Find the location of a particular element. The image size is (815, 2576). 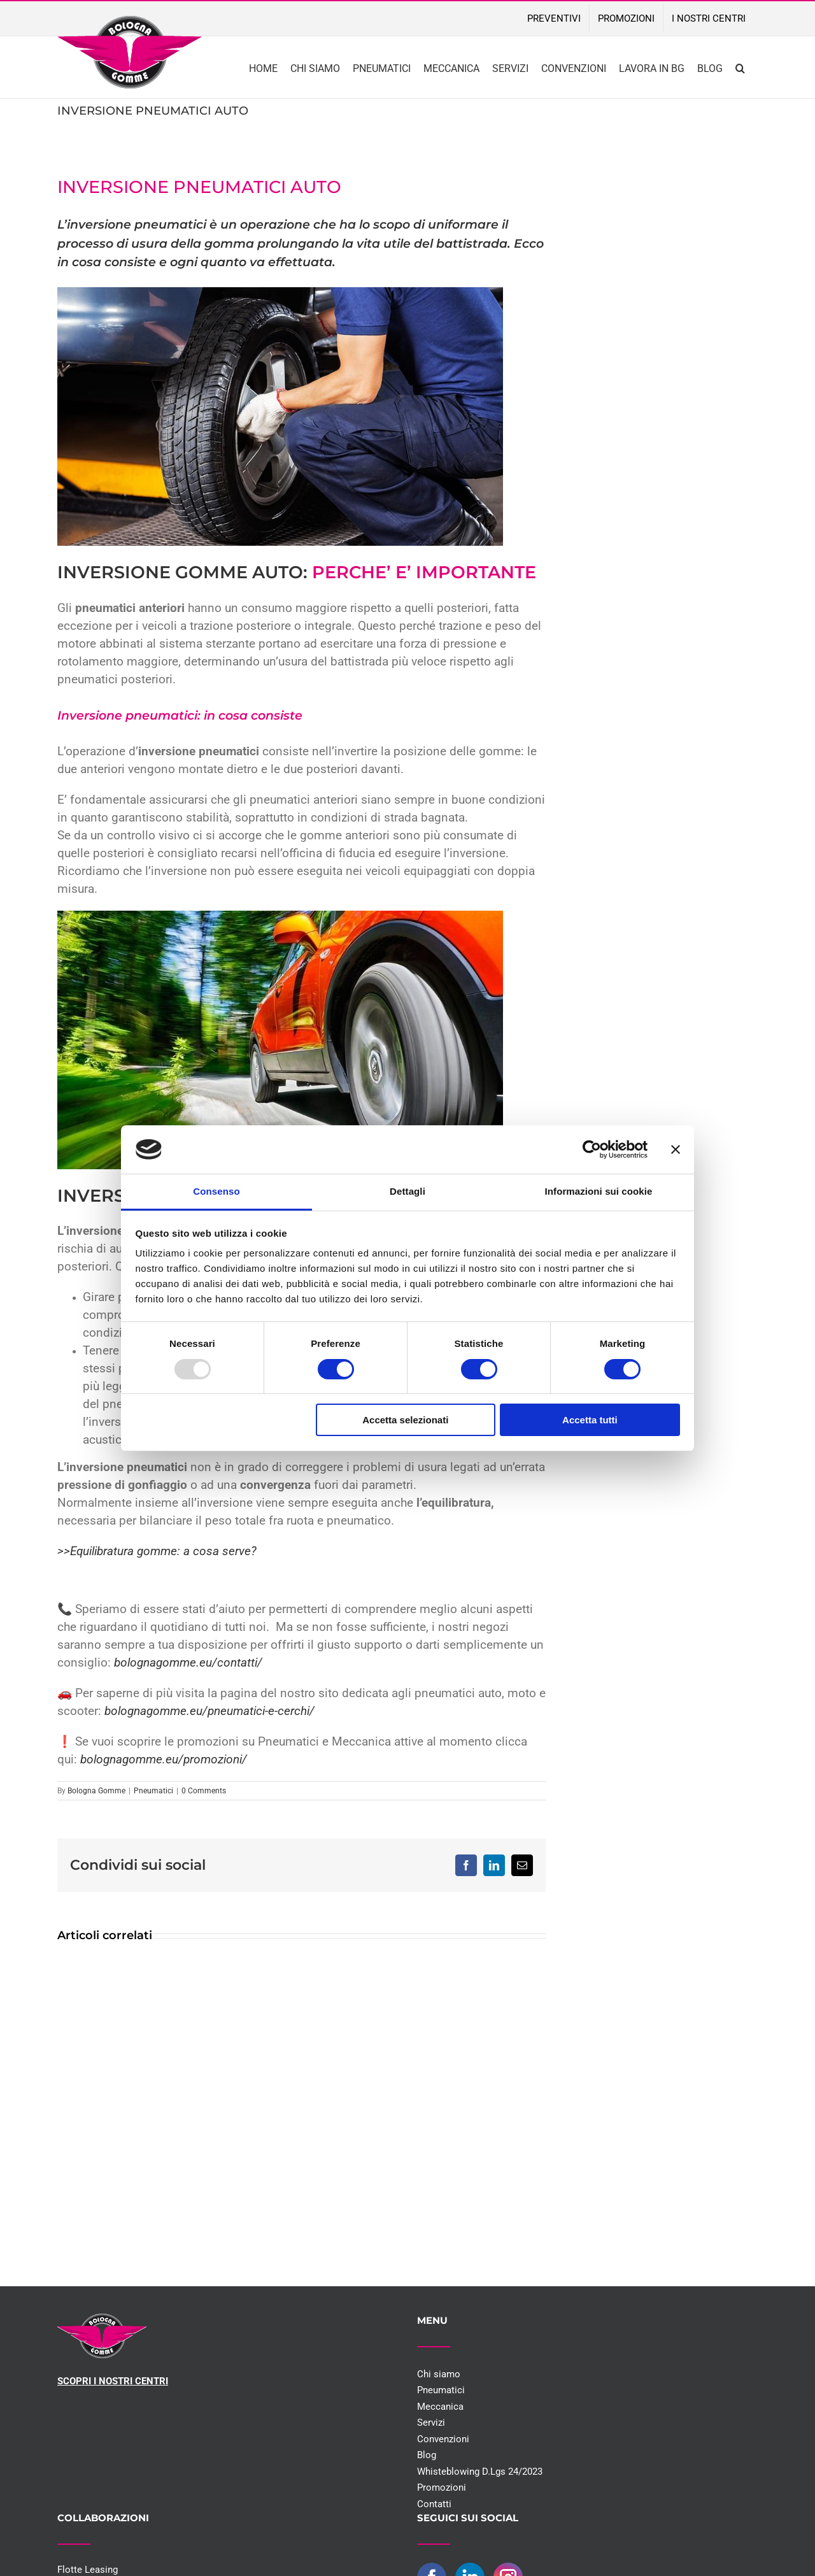

Chi siamo is located at coordinates (438, 2374).